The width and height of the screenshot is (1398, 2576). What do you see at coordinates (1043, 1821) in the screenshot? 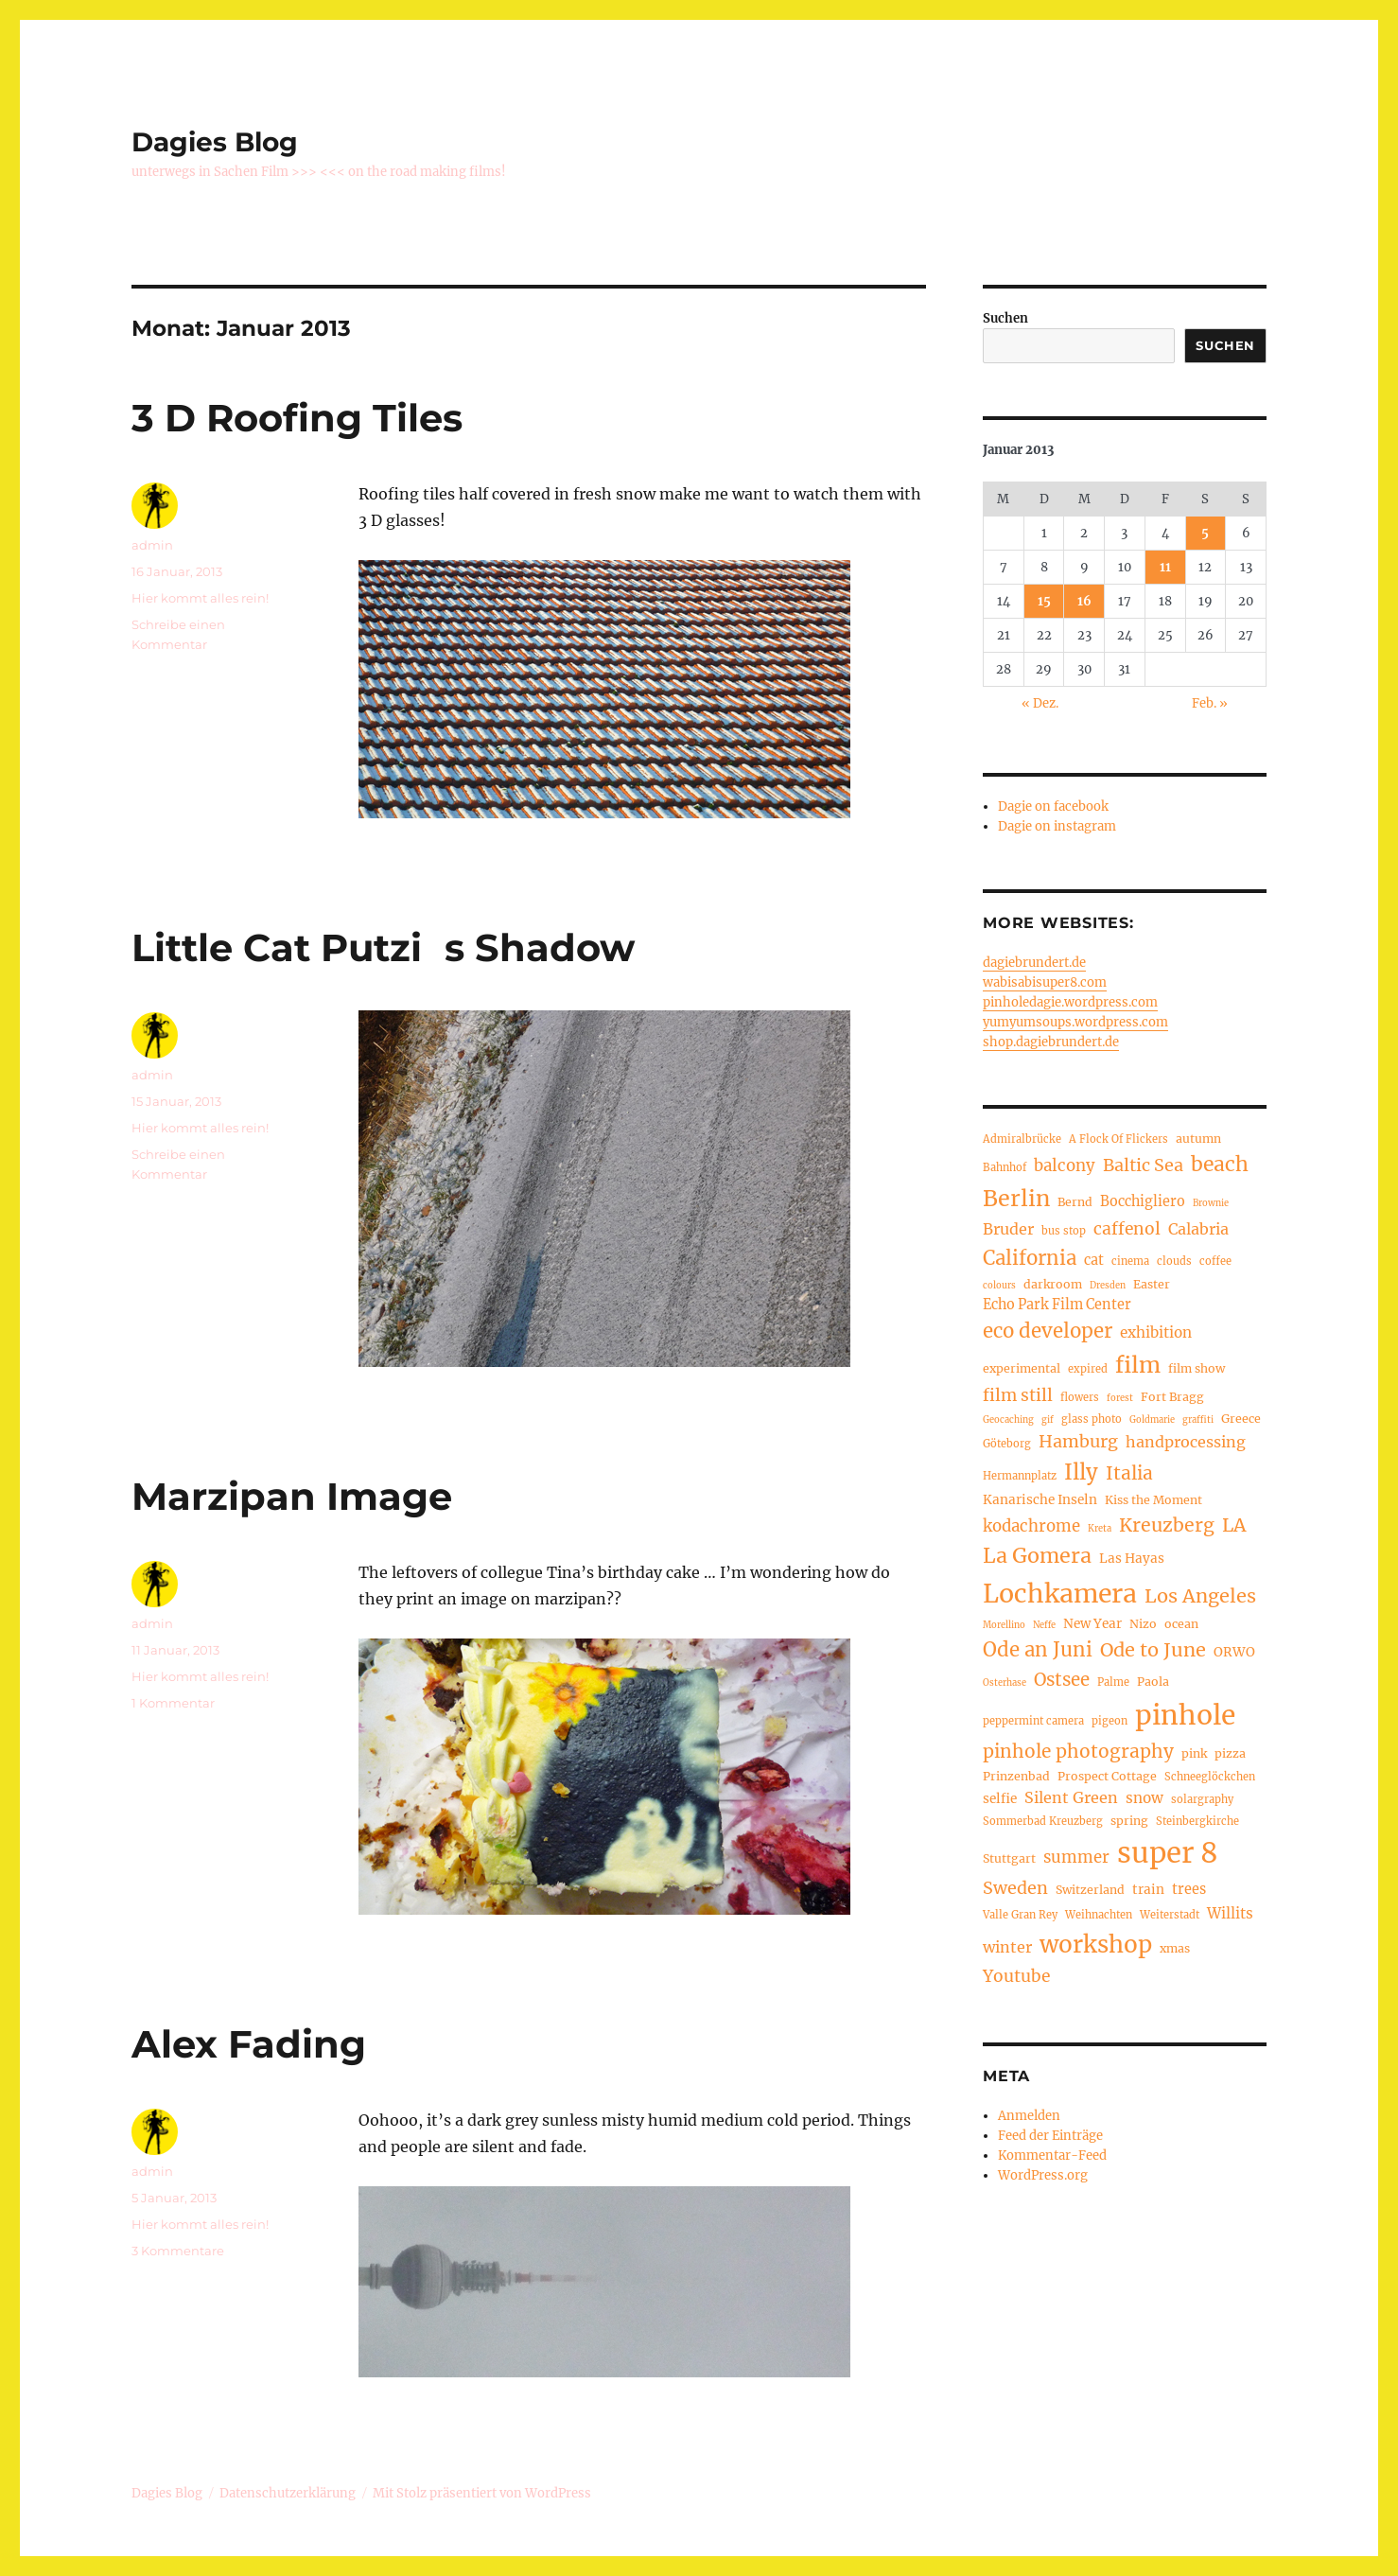
I see `Sommerbad Kreuzberg [Sommerbad Kreuzberg (4 Einträge)]` at bounding box center [1043, 1821].